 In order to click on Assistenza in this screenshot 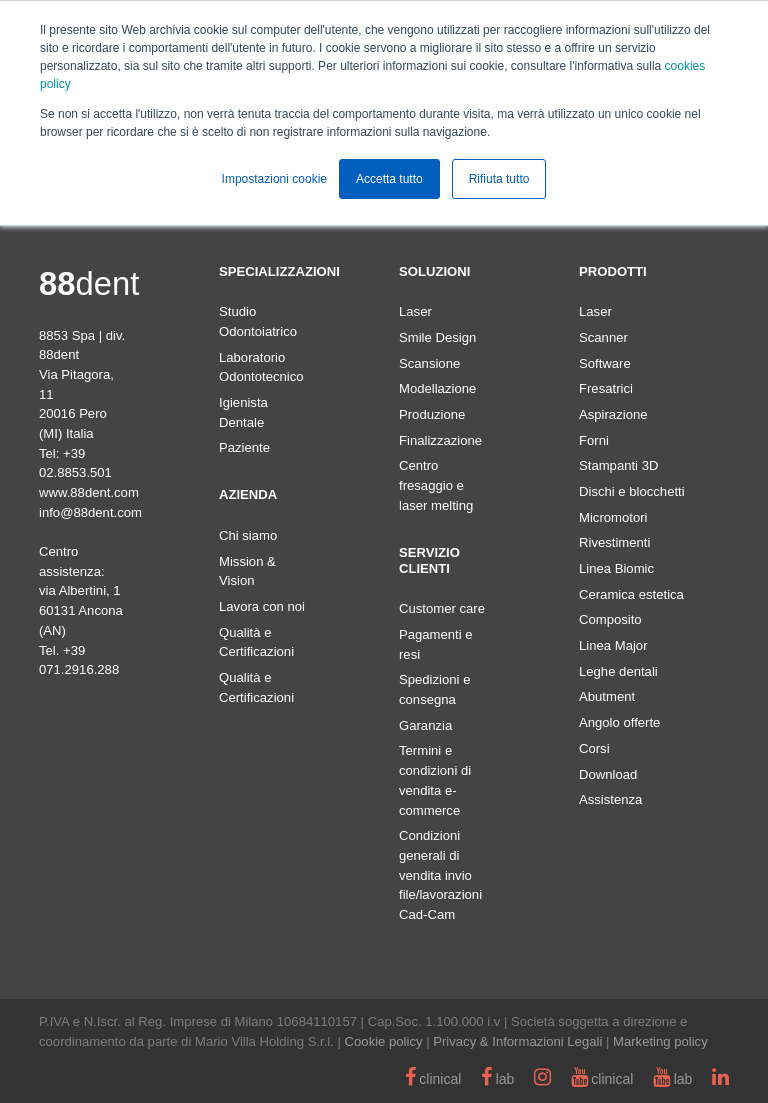, I will do `click(610, 799)`.